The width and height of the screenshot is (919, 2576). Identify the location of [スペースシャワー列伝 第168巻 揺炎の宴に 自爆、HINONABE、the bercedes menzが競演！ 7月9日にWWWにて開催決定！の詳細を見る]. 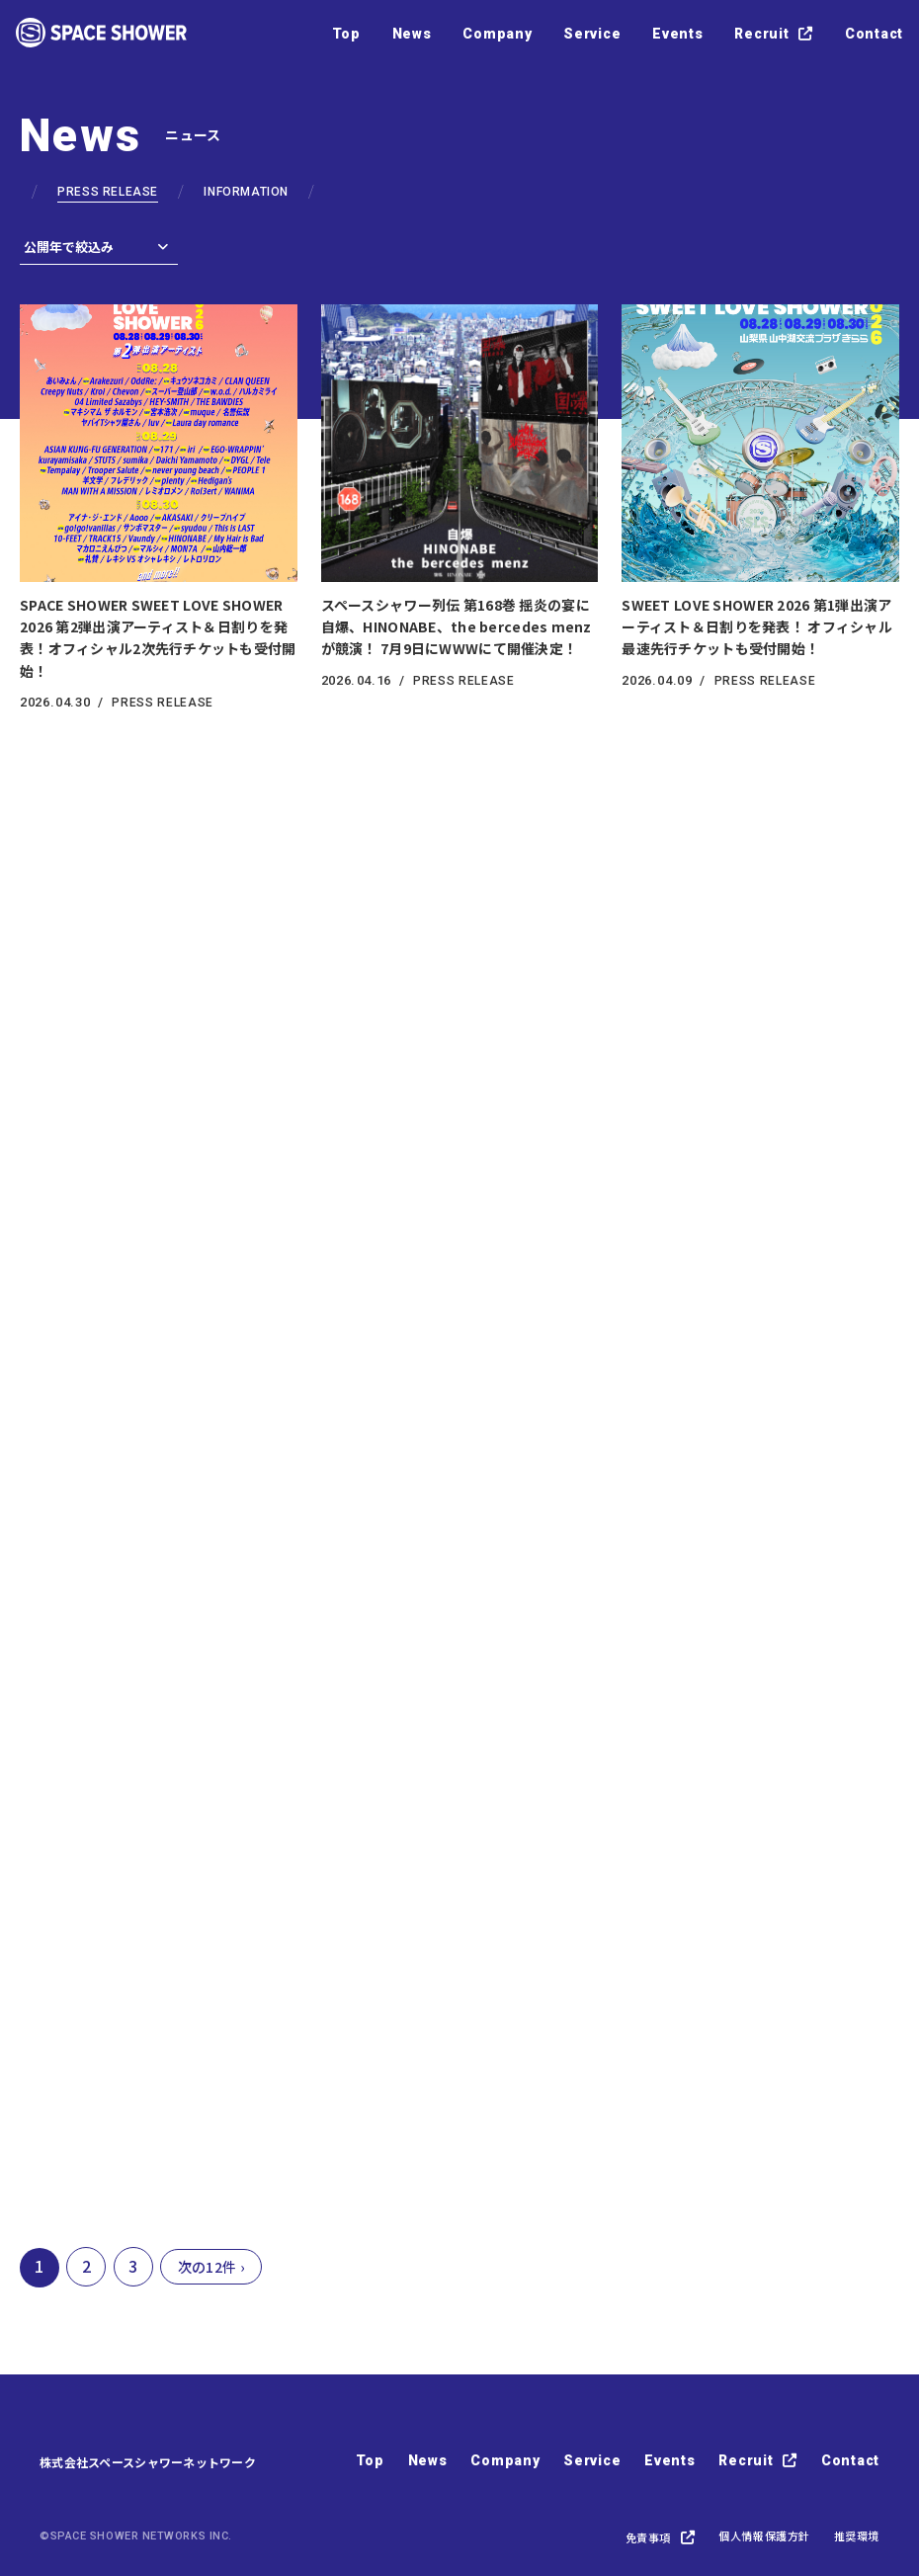
(460, 495).